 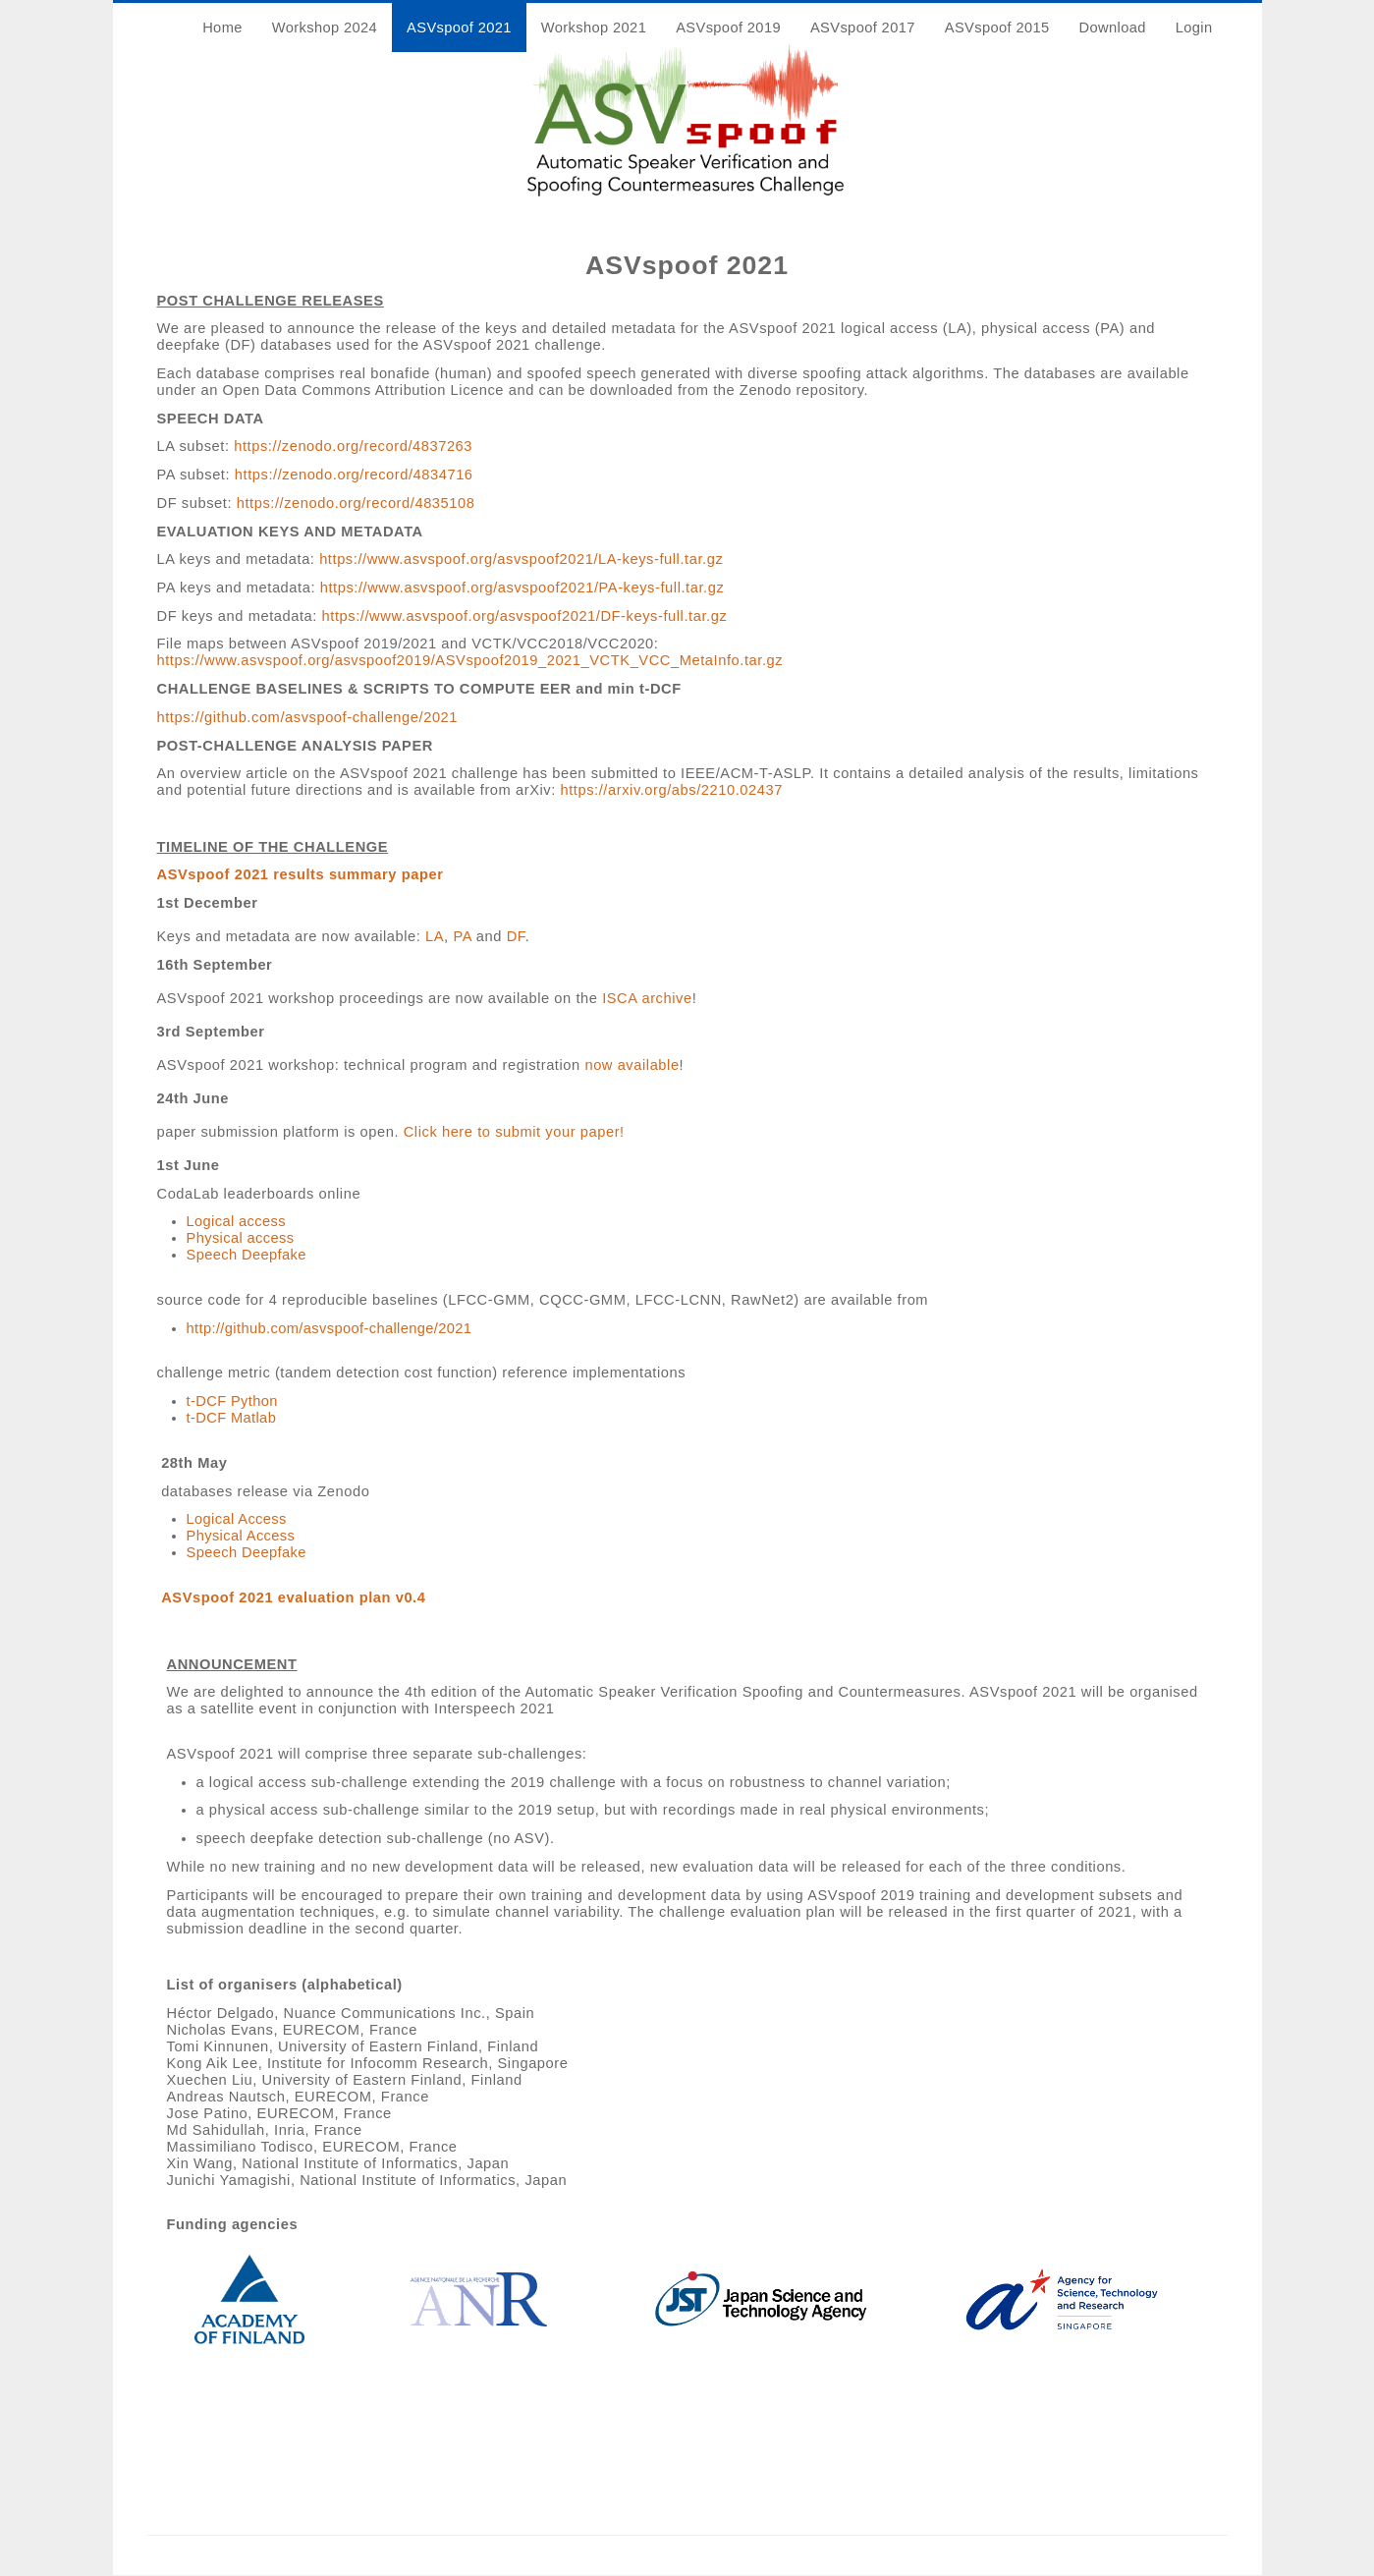 I want to click on ASVspoof 2019, so click(x=728, y=27).